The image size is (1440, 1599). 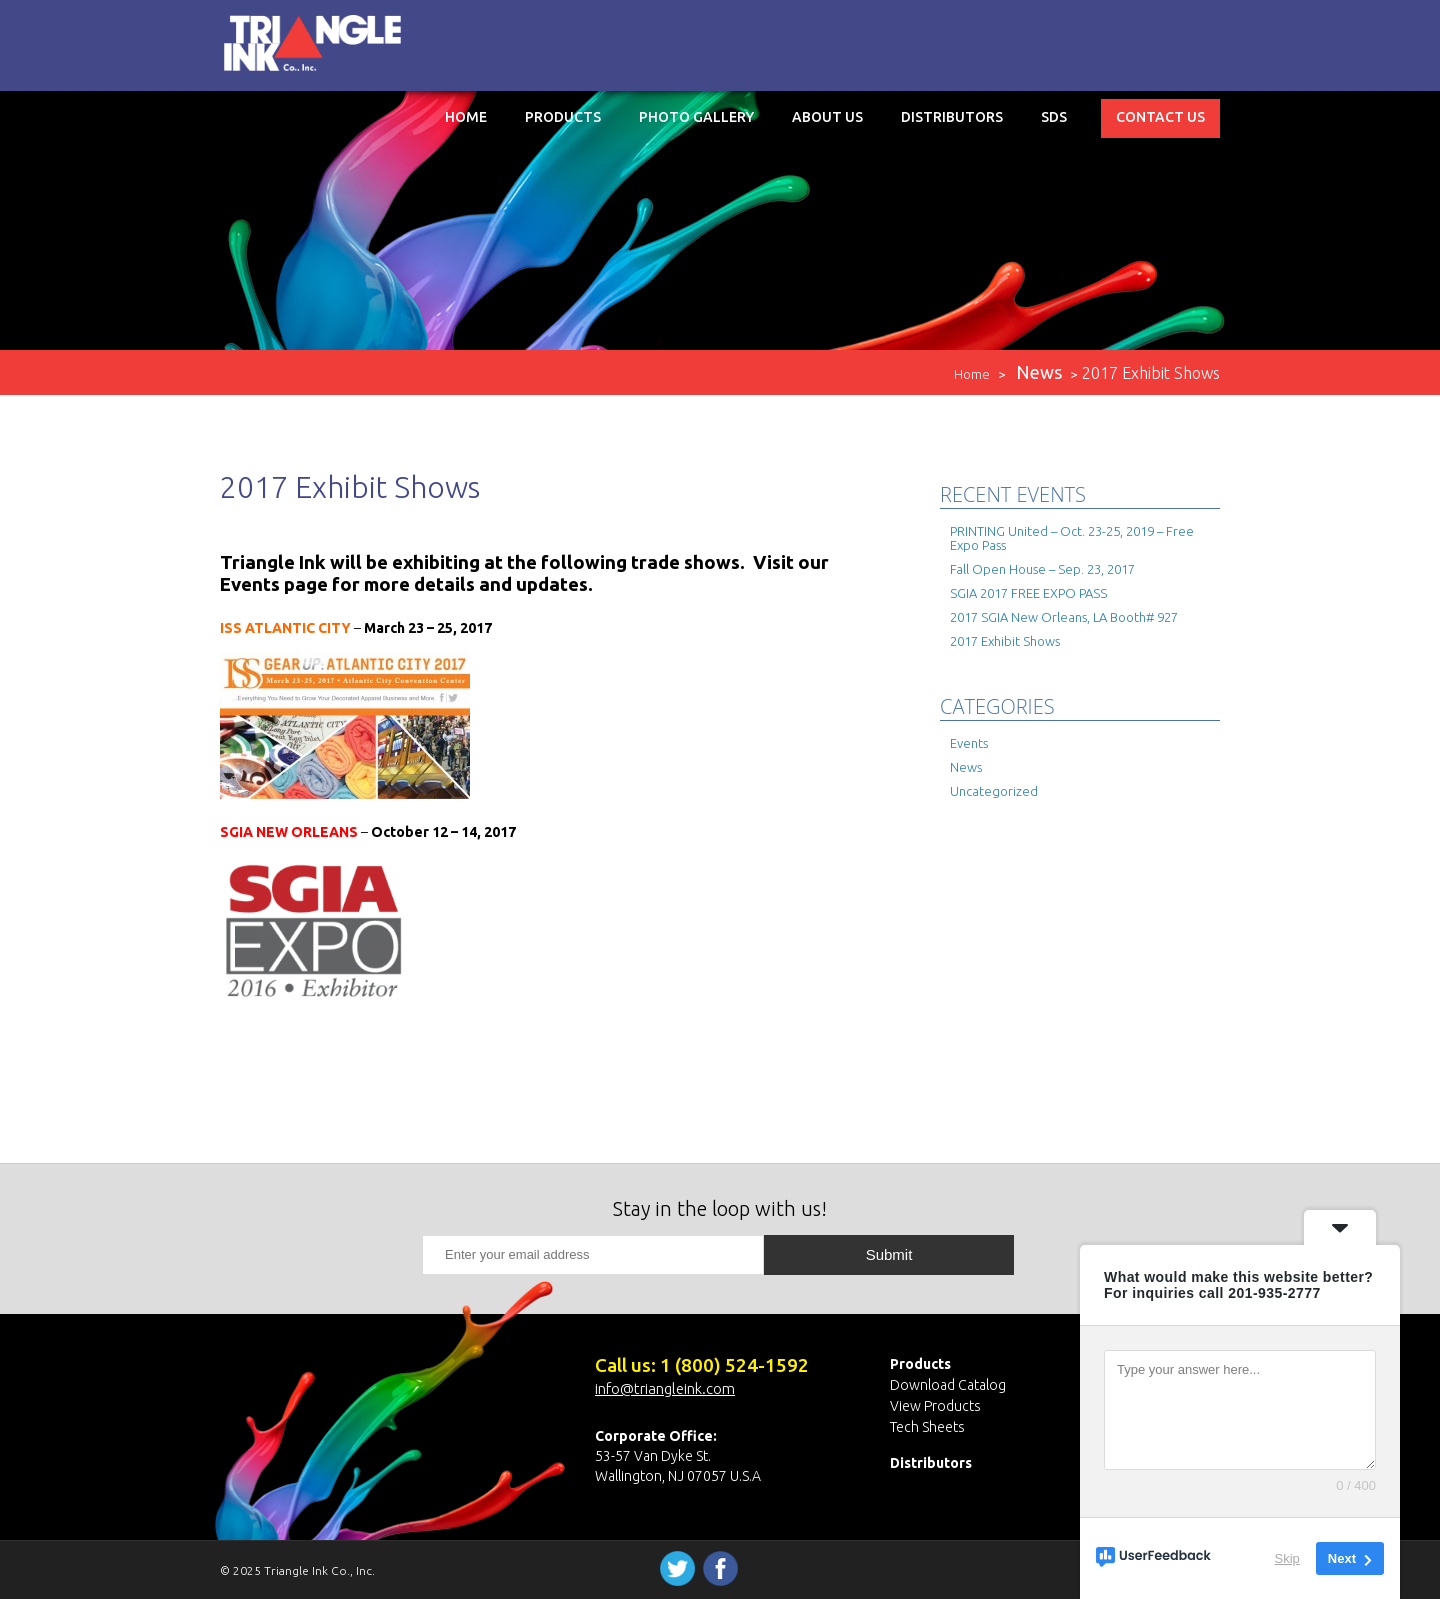 What do you see at coordinates (665, 1388) in the screenshot?
I see `info@triangleink.com` at bounding box center [665, 1388].